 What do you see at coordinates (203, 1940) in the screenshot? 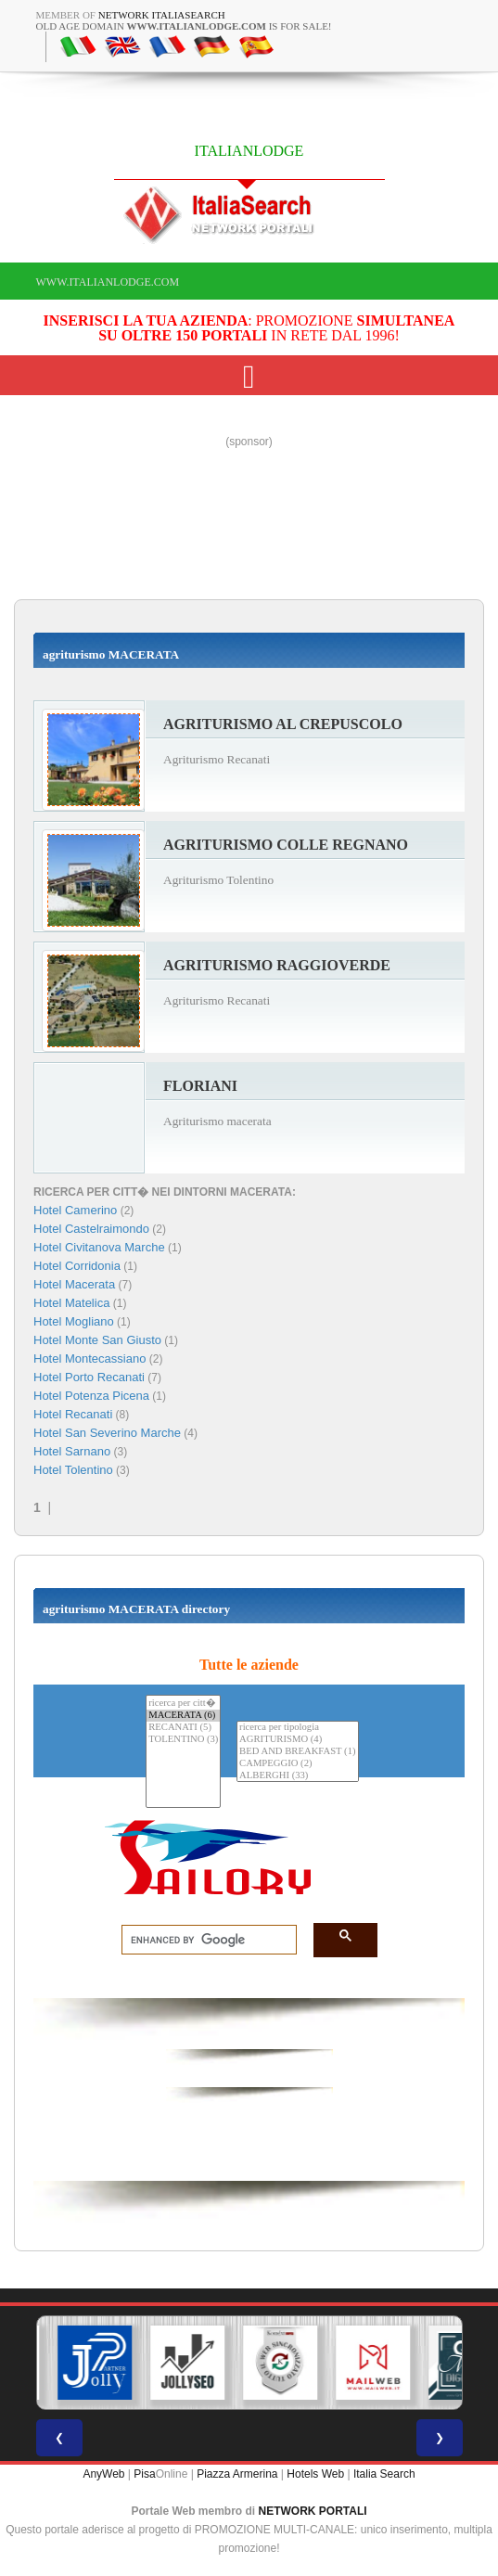
I see `[search]` at bounding box center [203, 1940].